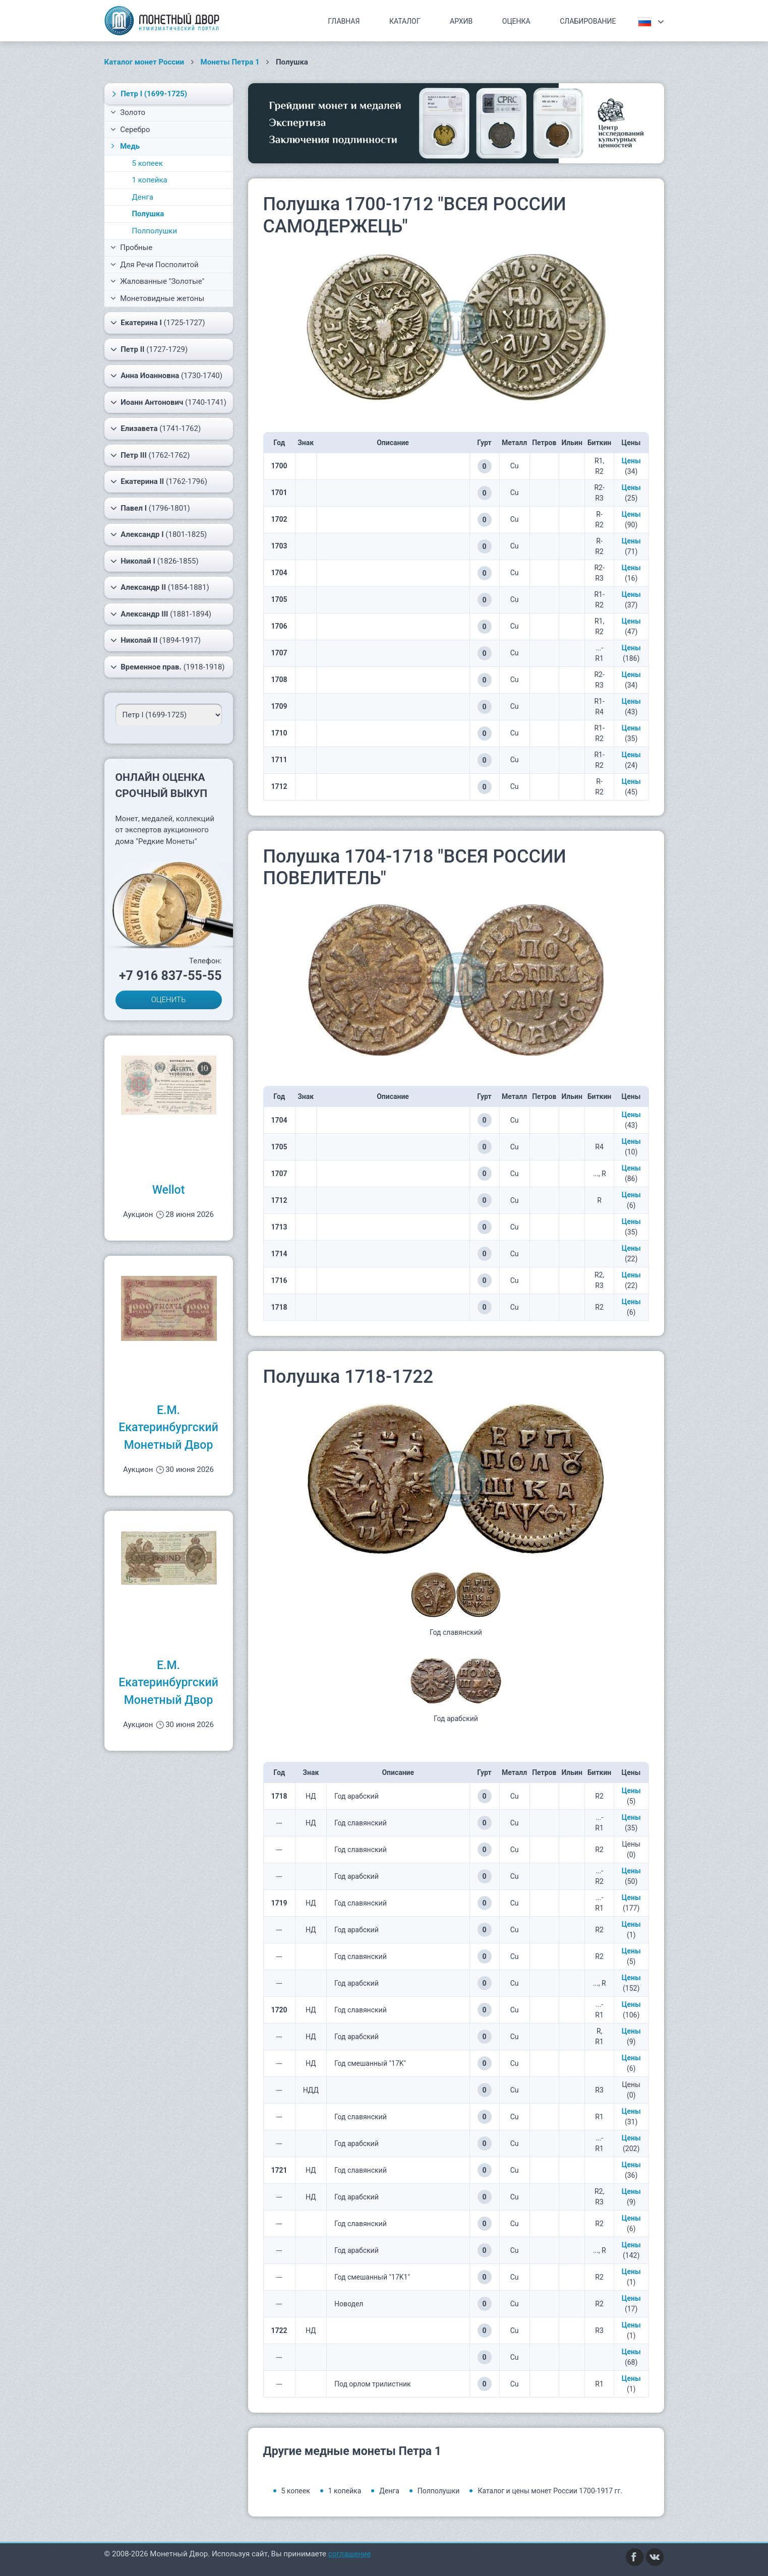  Describe the element at coordinates (155, 640) in the screenshot. I see `(1894-1917)` at that location.